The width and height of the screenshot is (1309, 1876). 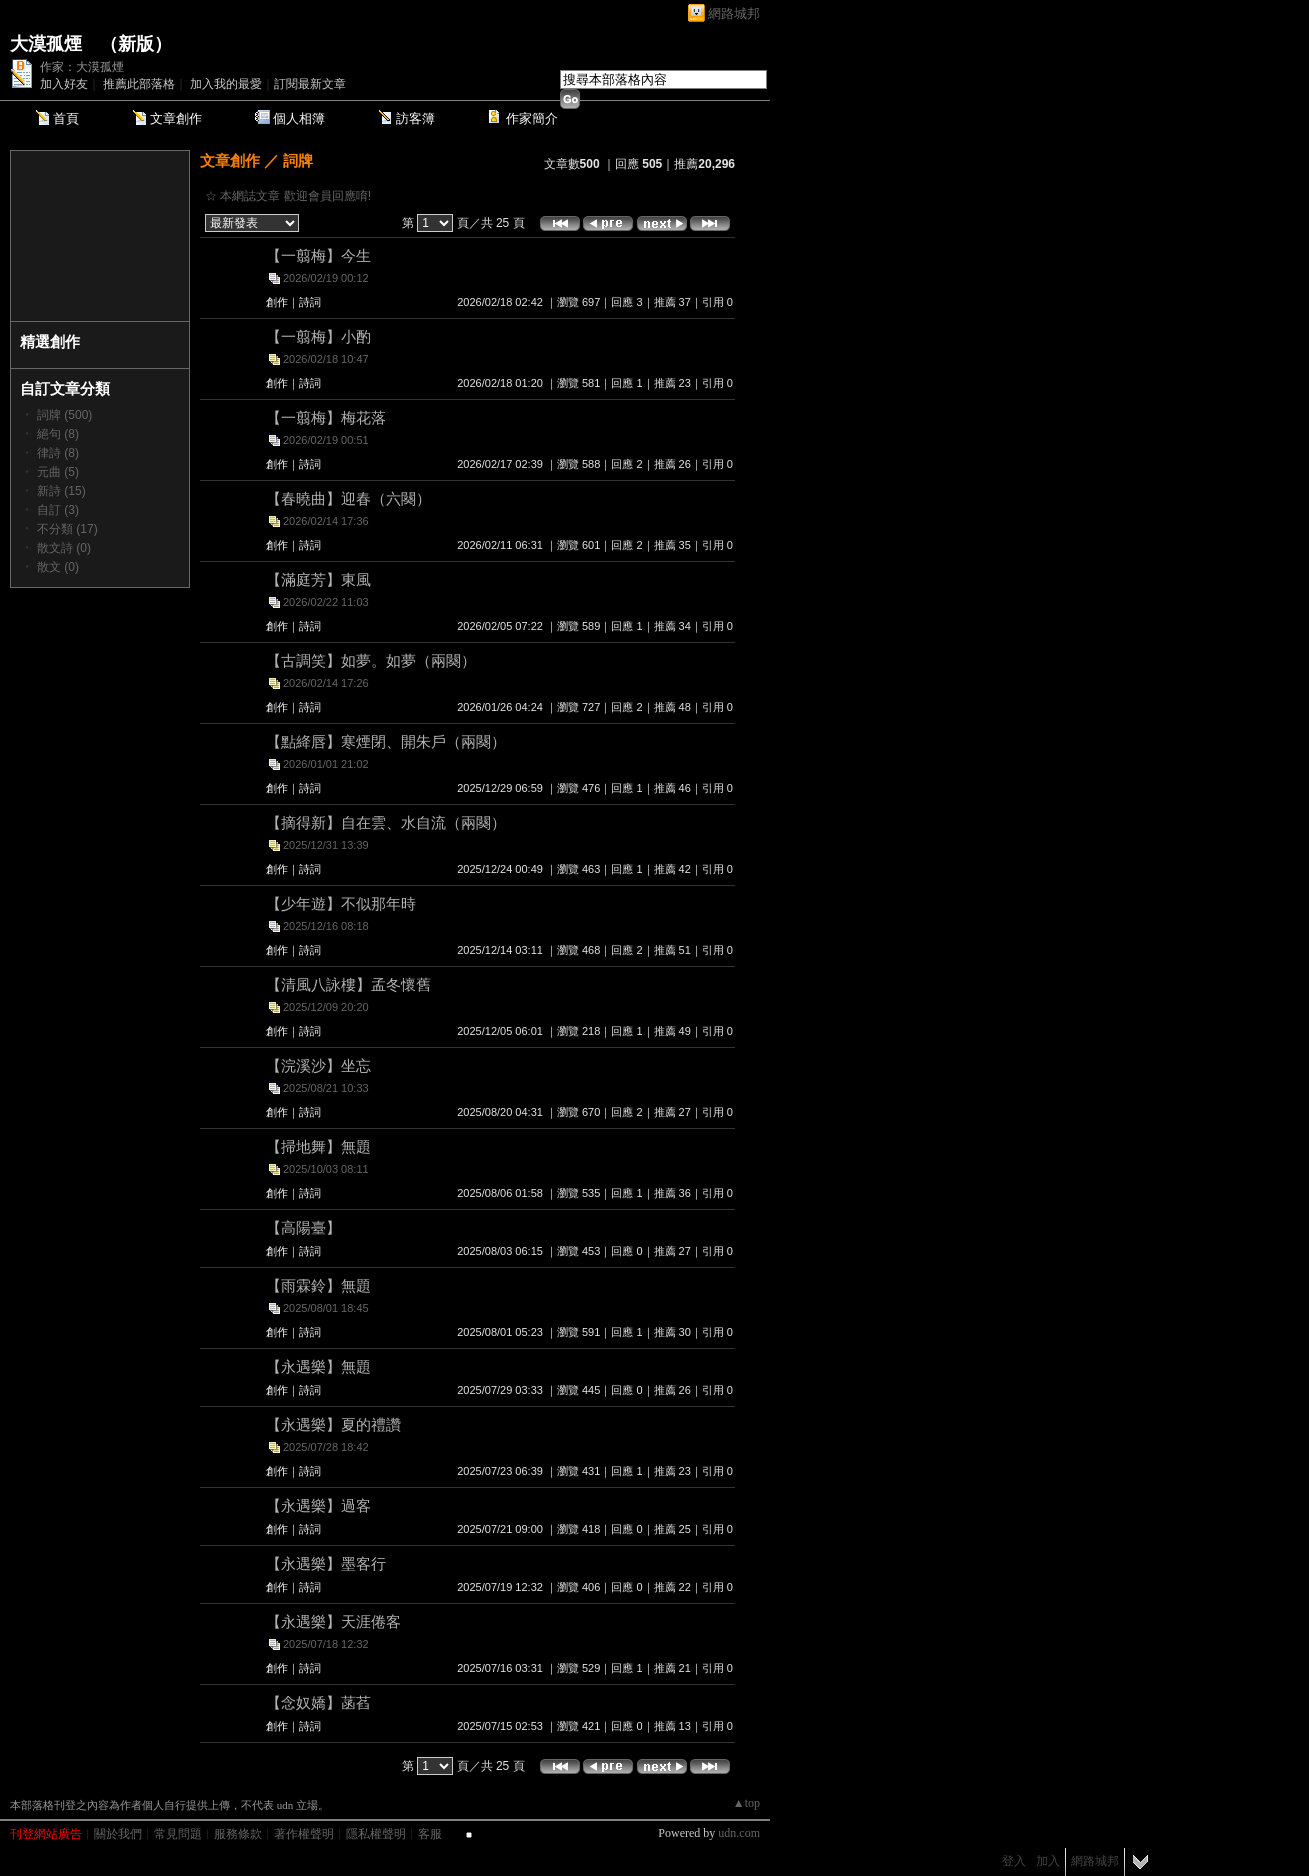 What do you see at coordinates (326, 1563) in the screenshot?
I see `【永遇樂】墨客行` at bounding box center [326, 1563].